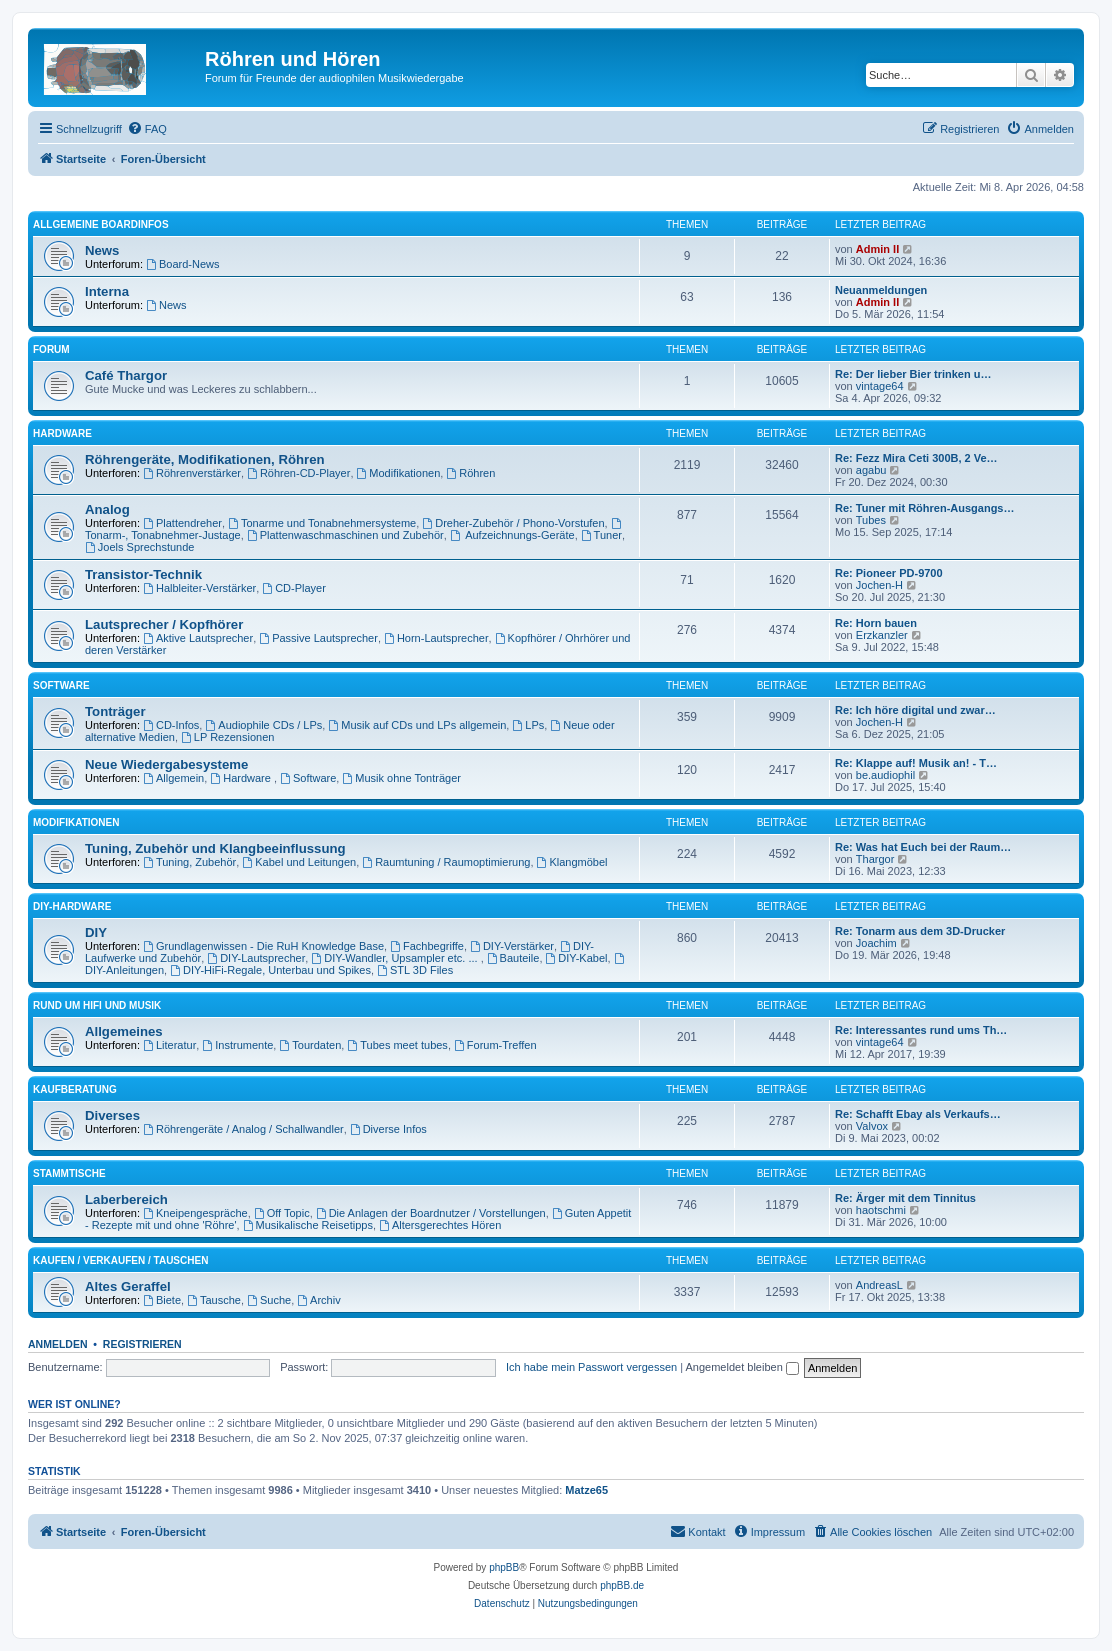 The width and height of the screenshot is (1112, 1651). What do you see at coordinates (139, 547) in the screenshot?
I see `Joels Sprechstunde` at bounding box center [139, 547].